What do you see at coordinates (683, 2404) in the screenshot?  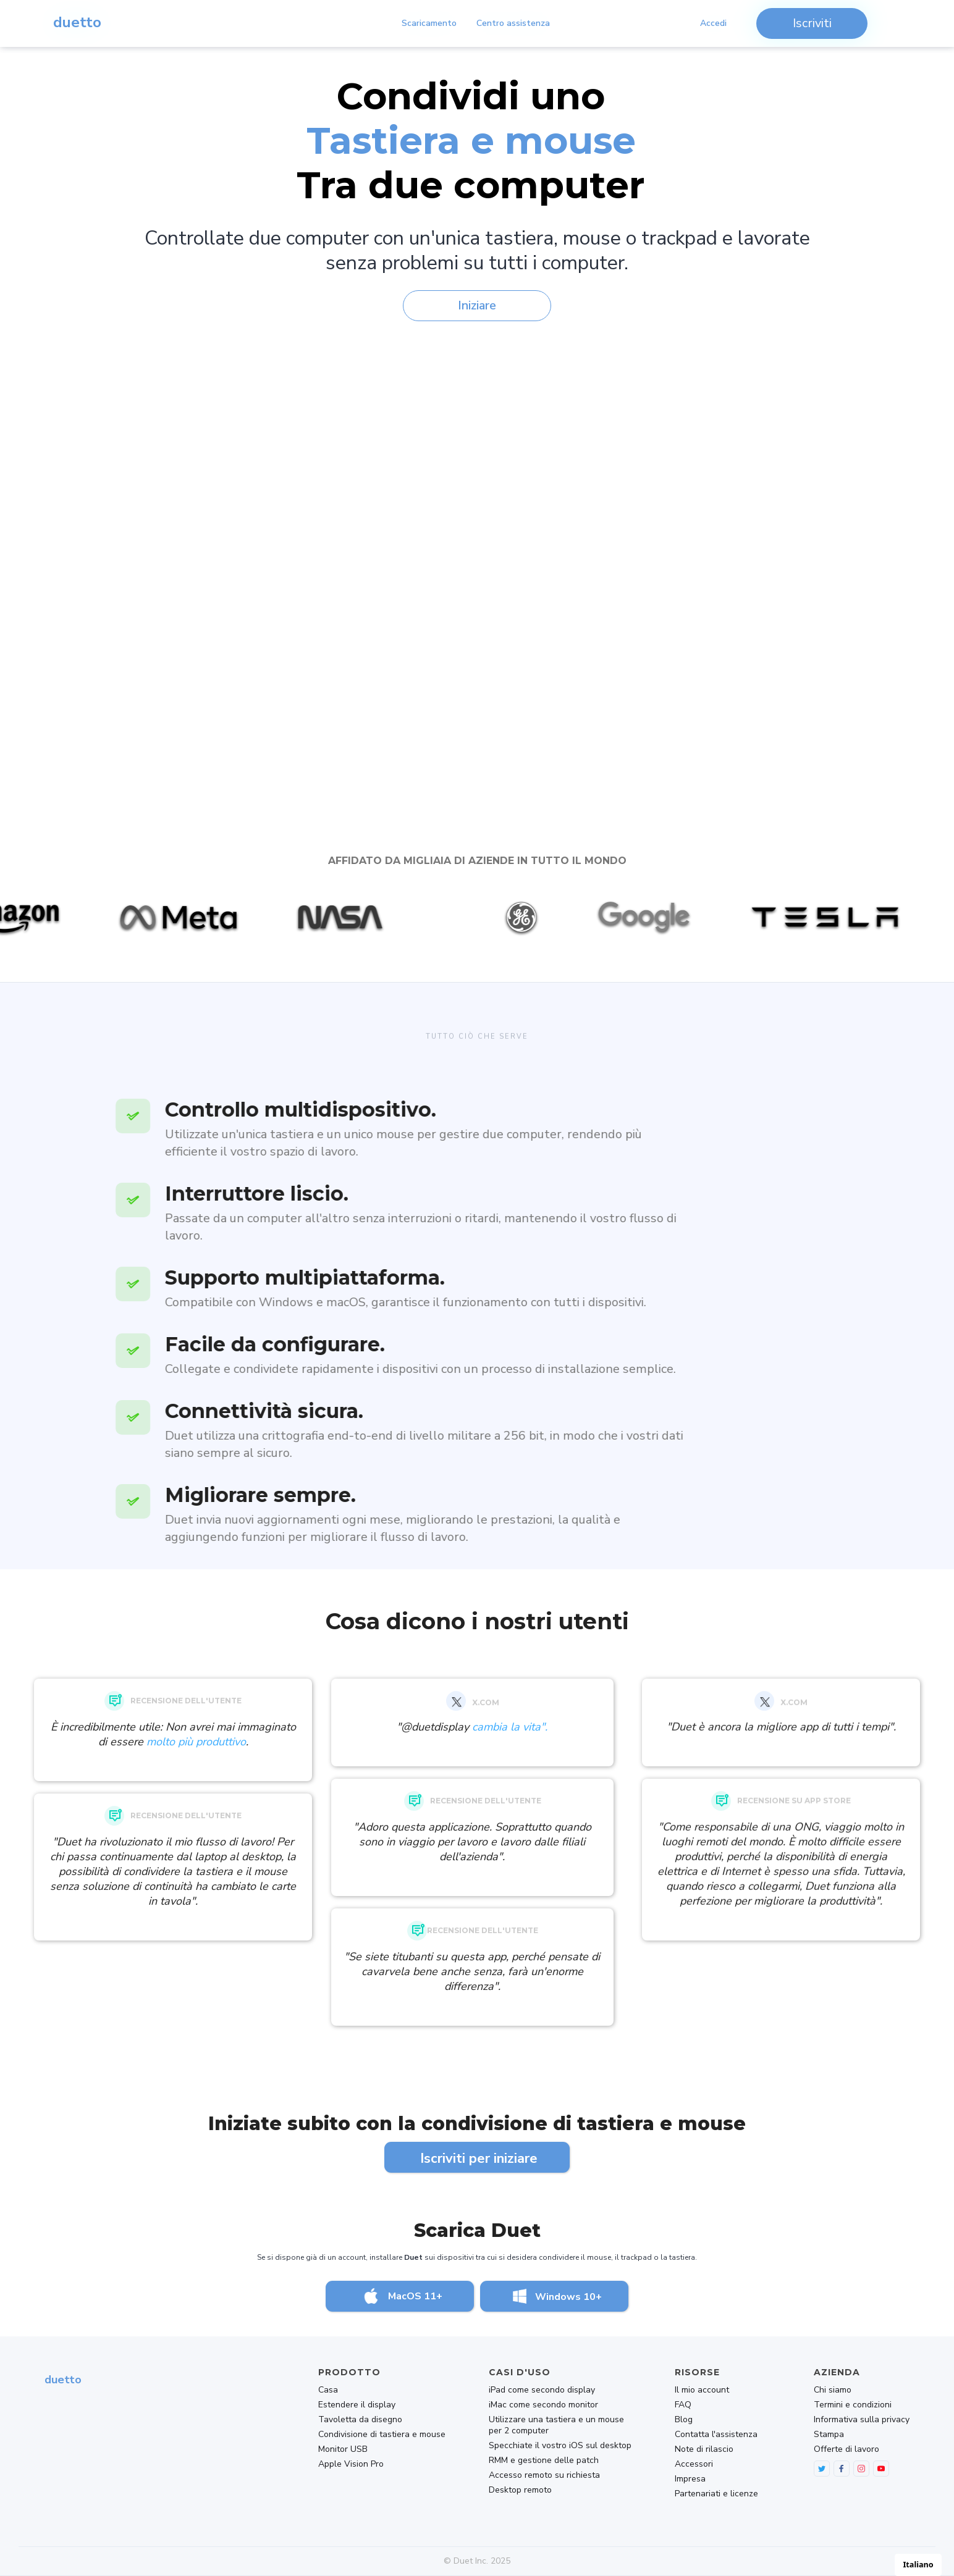 I see `FAQ` at bounding box center [683, 2404].